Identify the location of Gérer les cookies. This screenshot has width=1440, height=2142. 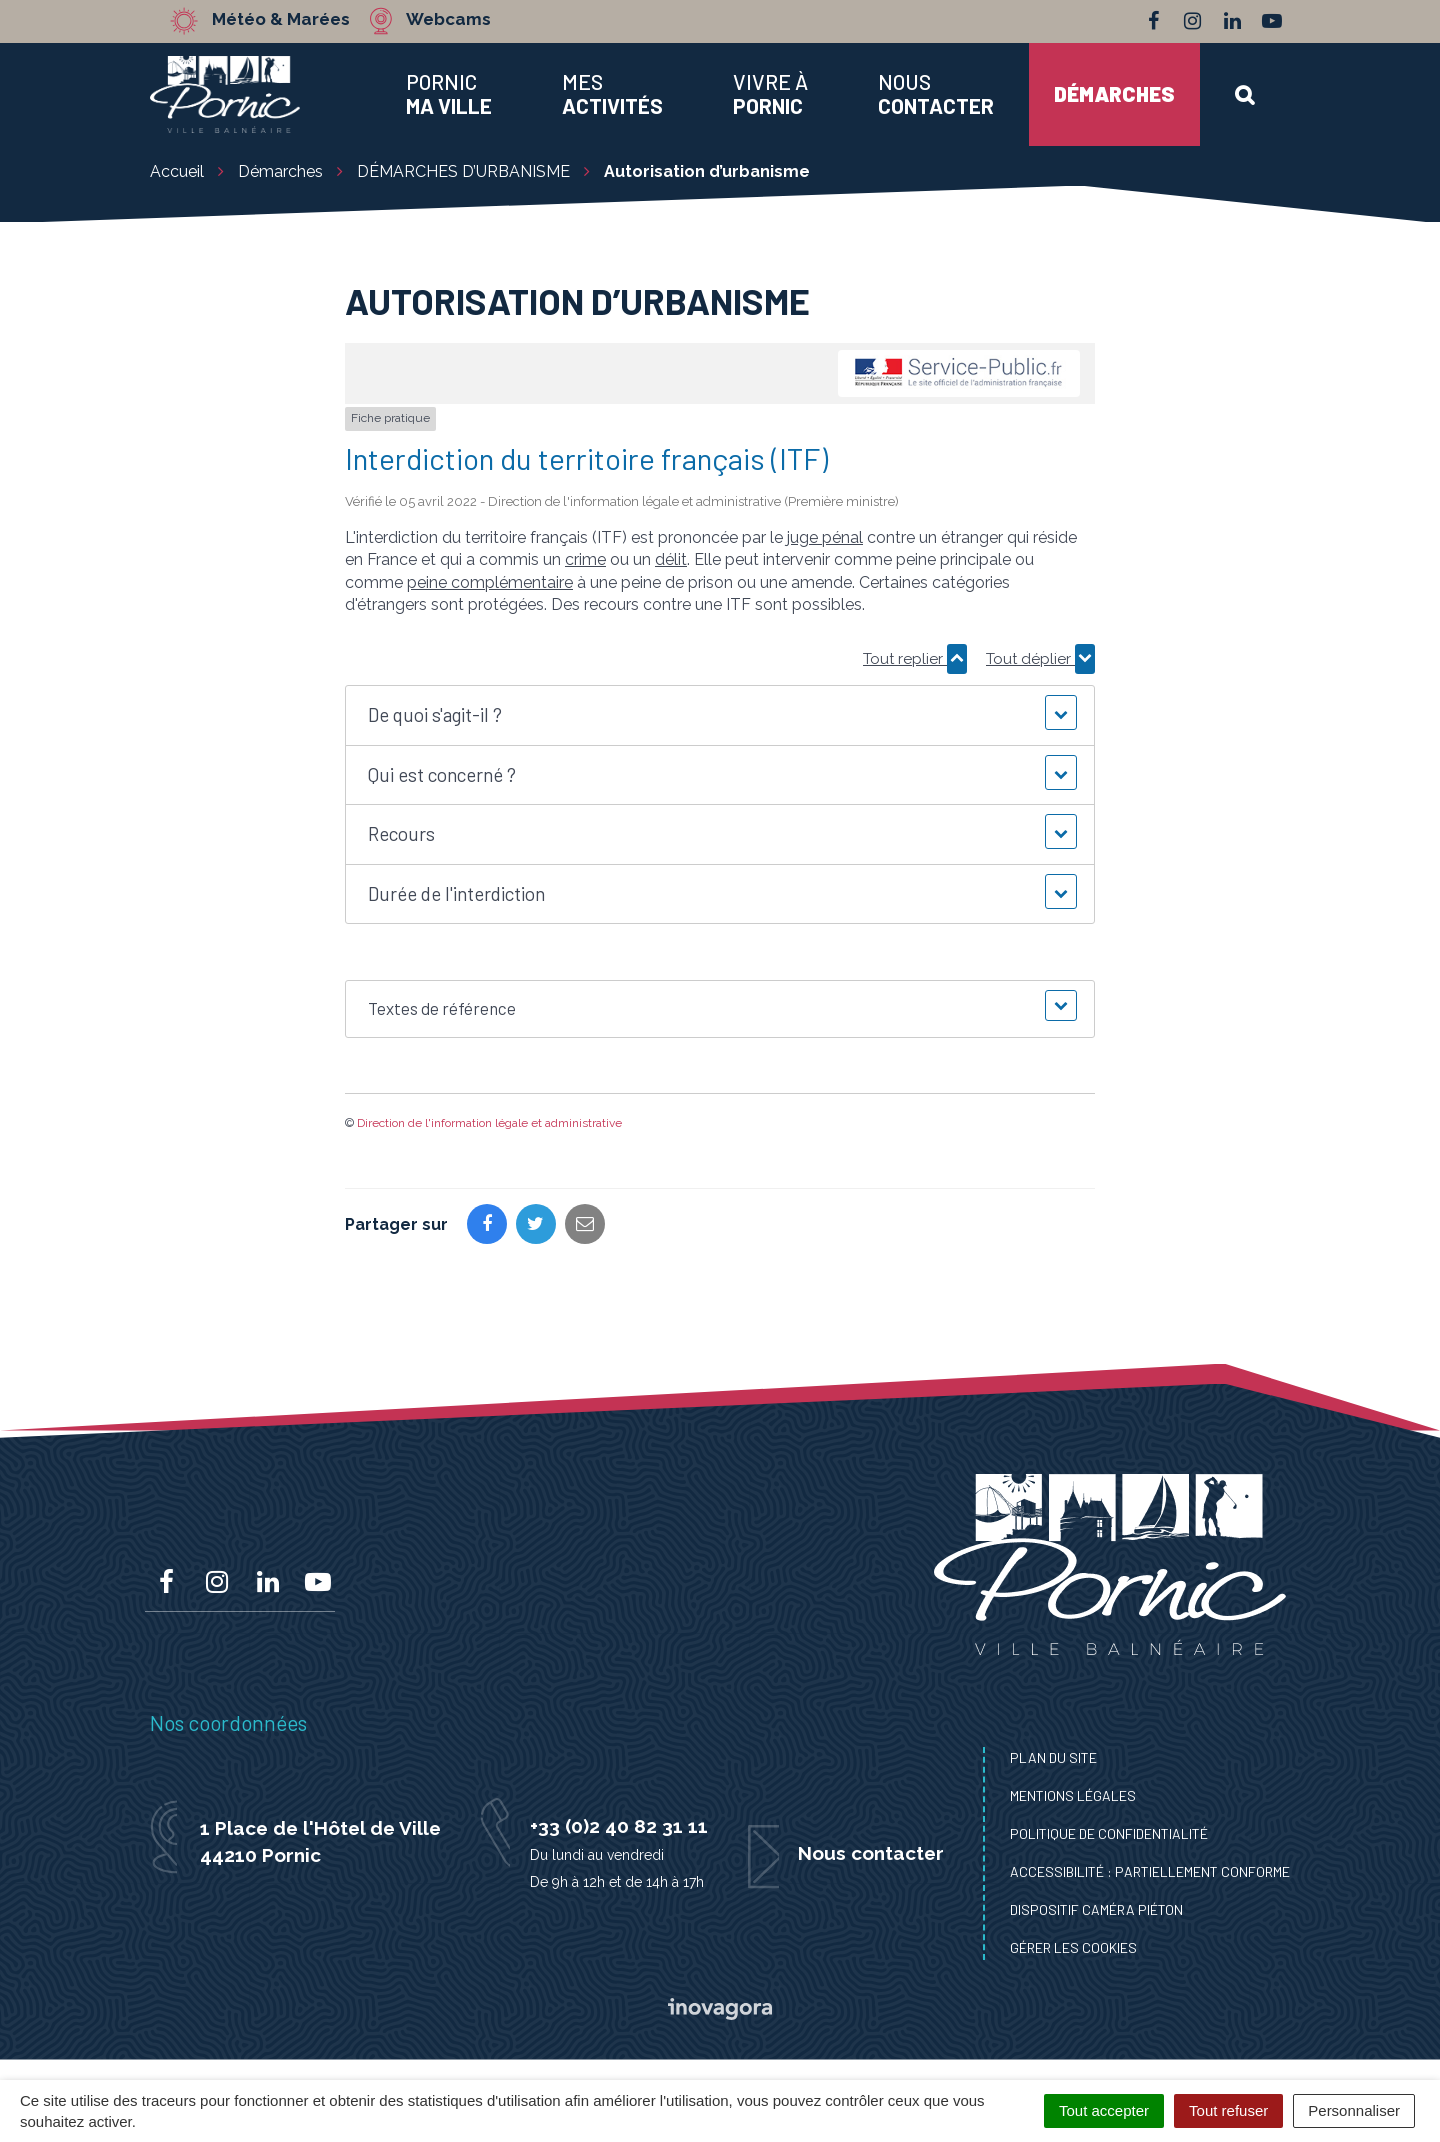
(1073, 1947).